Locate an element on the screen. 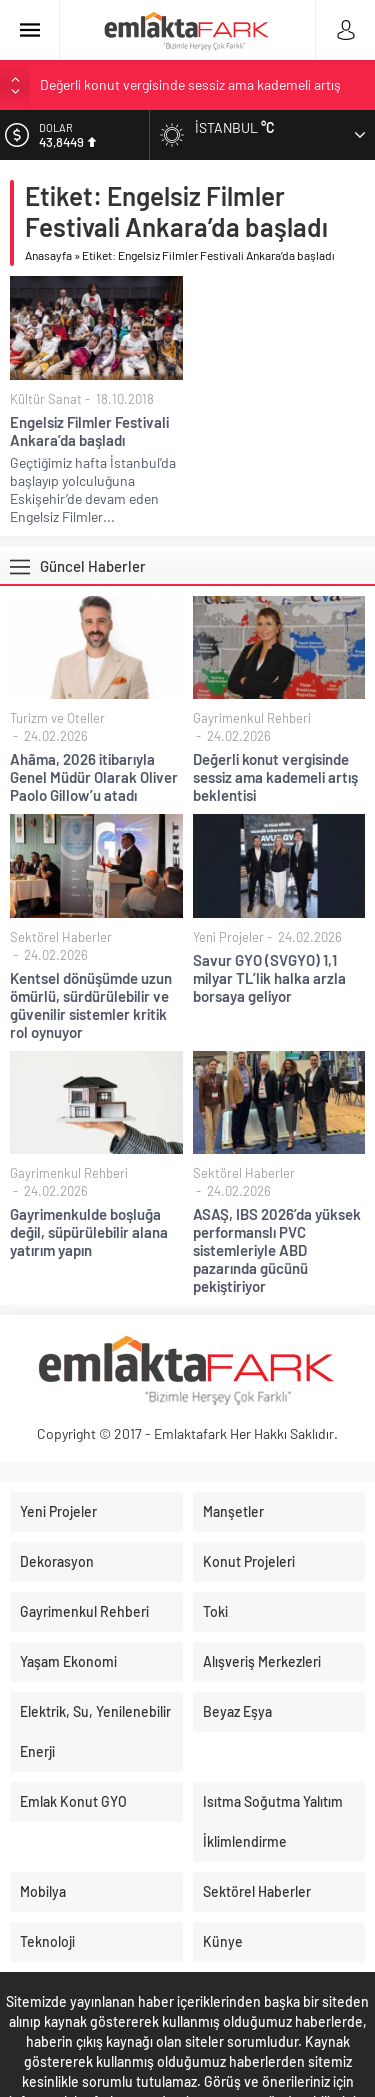 This screenshot has width=375, height=2097. Künye is located at coordinates (223, 1941).